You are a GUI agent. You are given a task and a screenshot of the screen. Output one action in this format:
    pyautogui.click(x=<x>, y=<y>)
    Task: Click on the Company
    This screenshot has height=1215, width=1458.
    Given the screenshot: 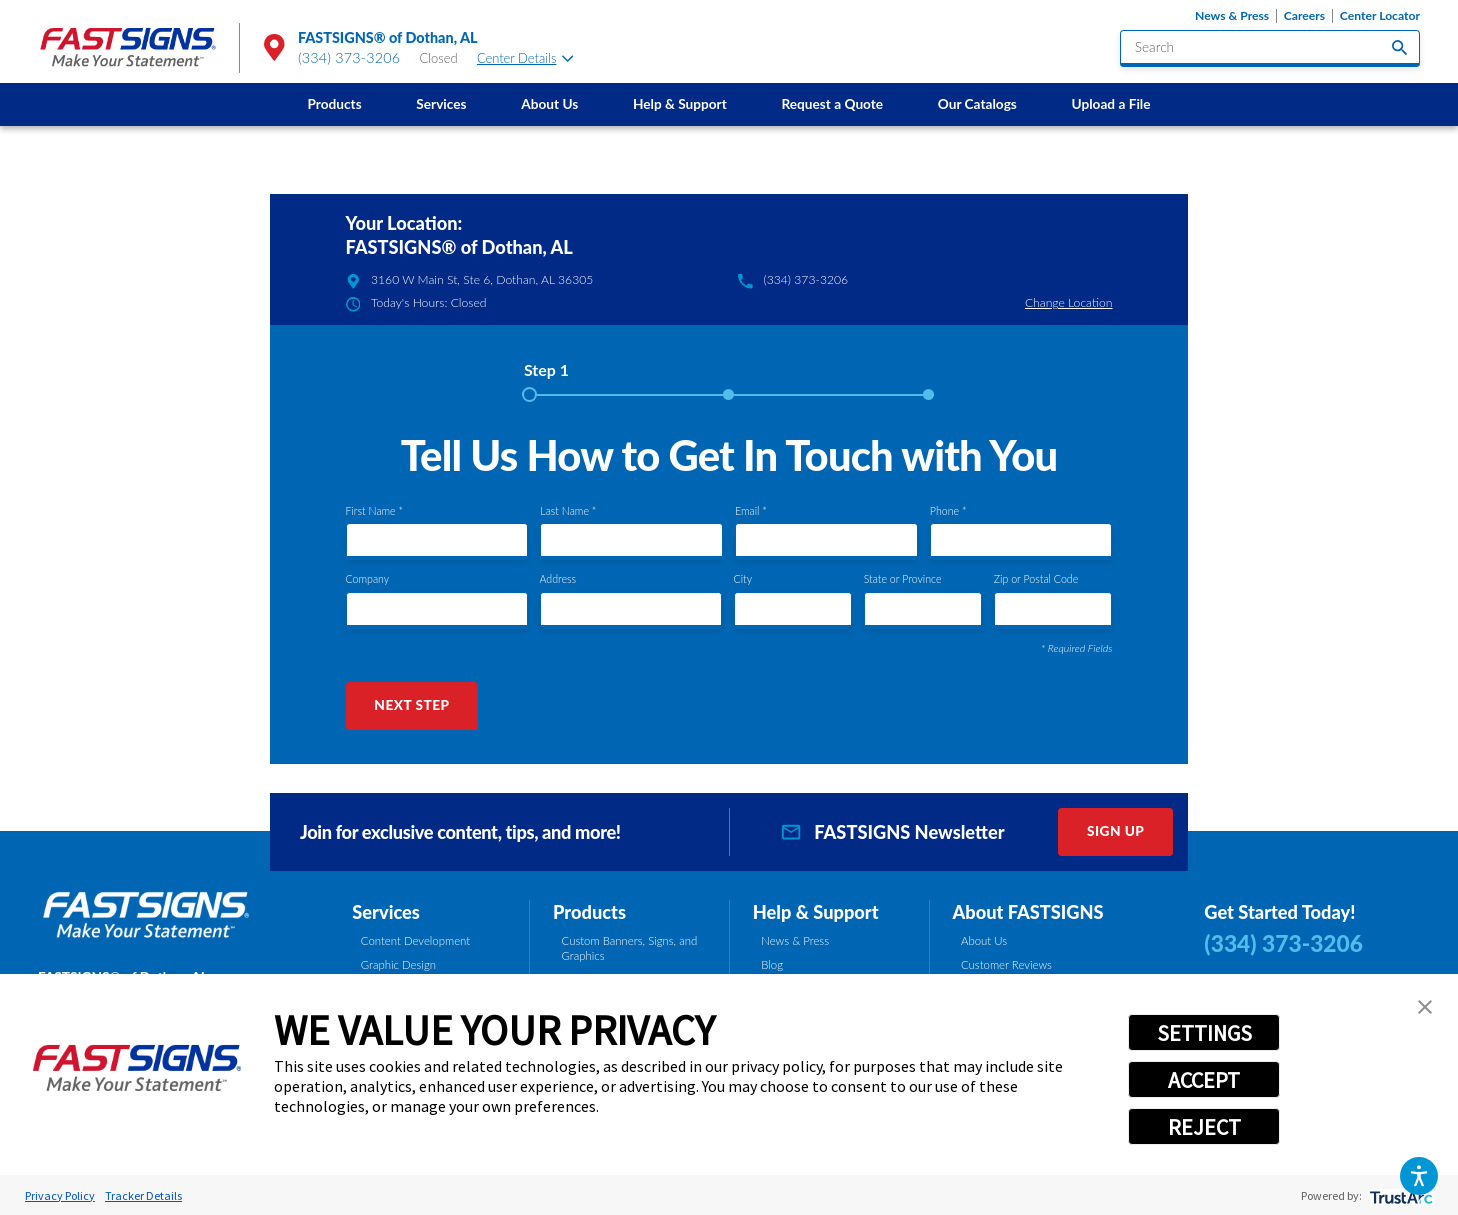 What is the action you would take?
    pyautogui.click(x=368, y=579)
    